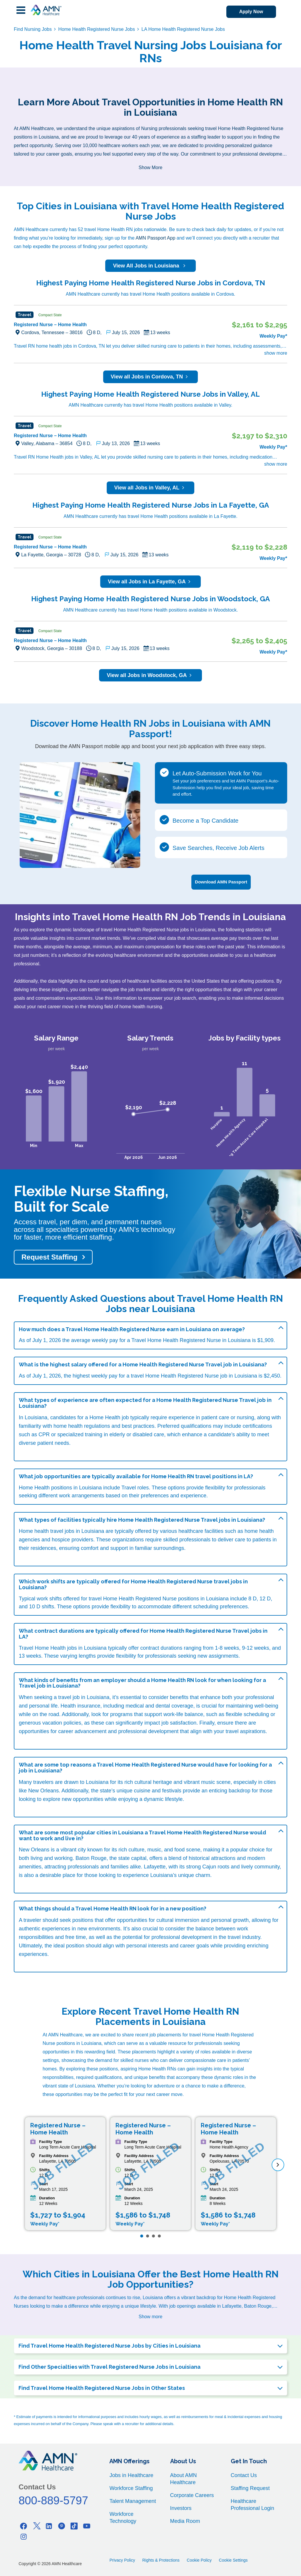  What do you see at coordinates (192, 2495) in the screenshot?
I see `Corporate Careers` at bounding box center [192, 2495].